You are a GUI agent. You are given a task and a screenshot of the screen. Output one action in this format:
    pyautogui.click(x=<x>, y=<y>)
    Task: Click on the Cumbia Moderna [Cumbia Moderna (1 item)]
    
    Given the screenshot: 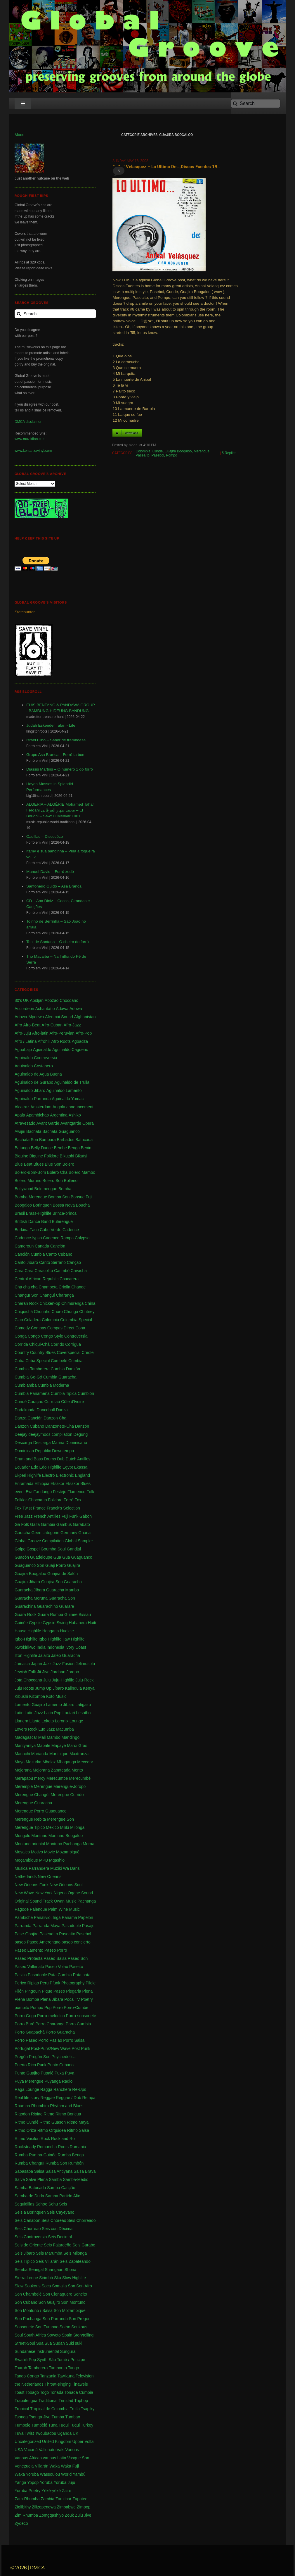 What is the action you would take?
    pyautogui.click(x=53, y=1385)
    